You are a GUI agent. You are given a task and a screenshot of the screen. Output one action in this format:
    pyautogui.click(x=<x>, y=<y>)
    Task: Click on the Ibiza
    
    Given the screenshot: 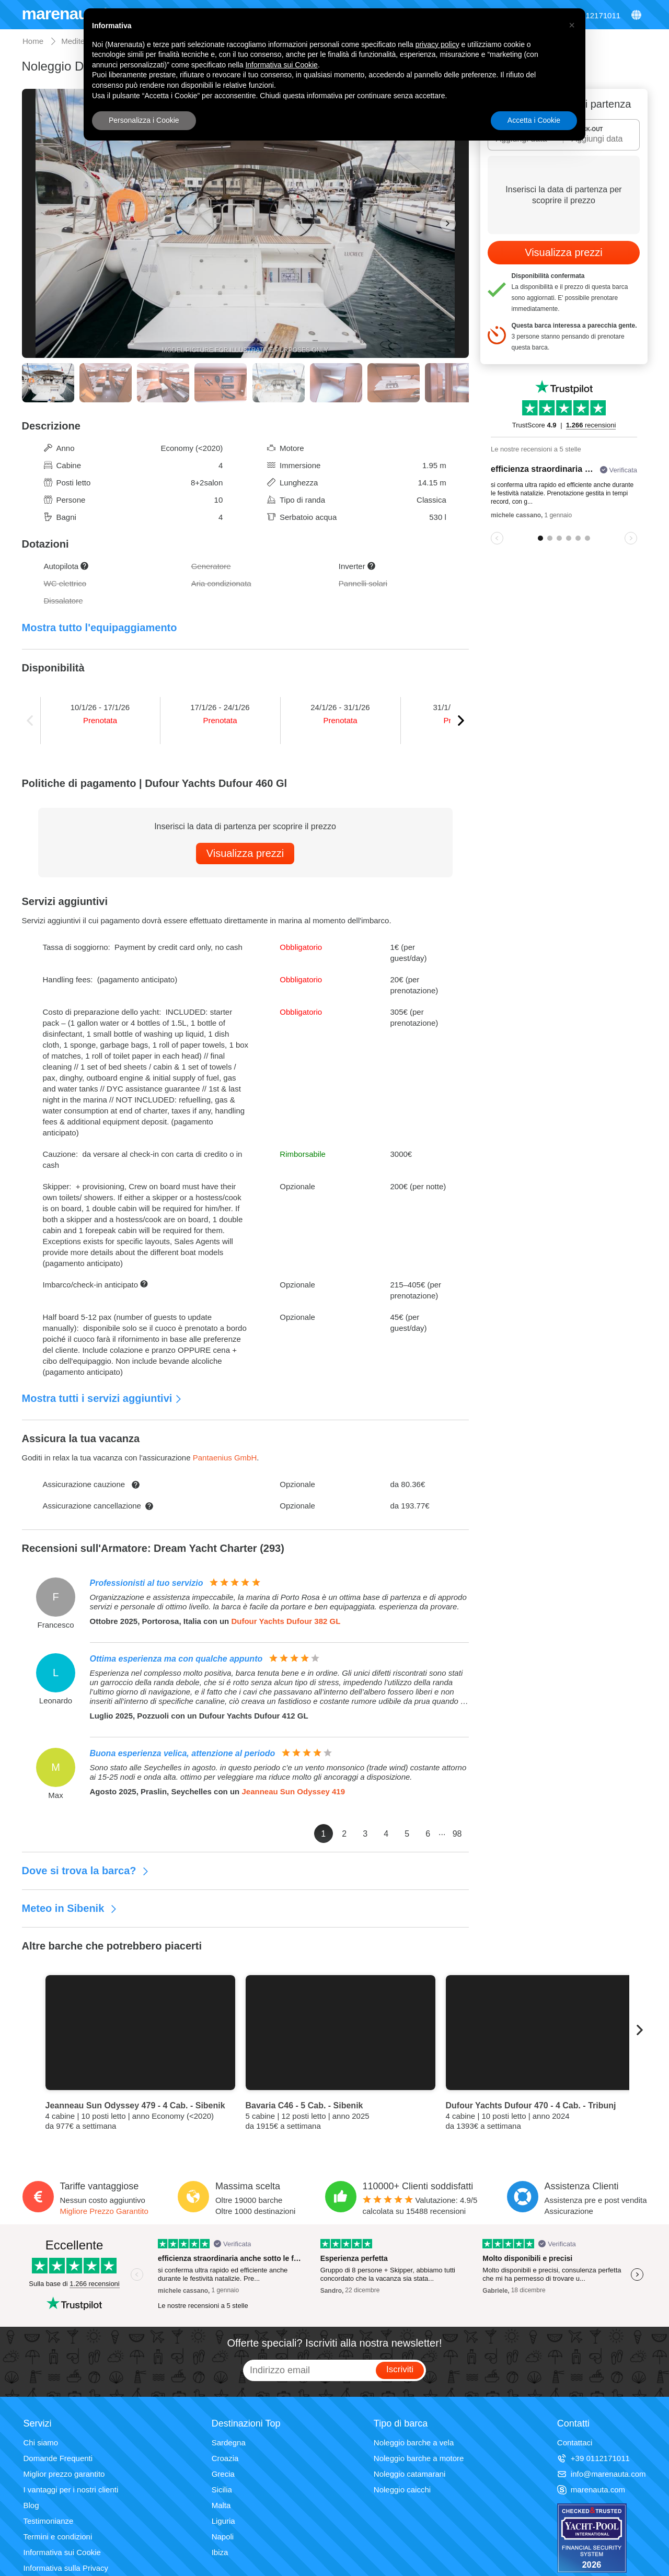 What is the action you would take?
    pyautogui.click(x=220, y=2552)
    